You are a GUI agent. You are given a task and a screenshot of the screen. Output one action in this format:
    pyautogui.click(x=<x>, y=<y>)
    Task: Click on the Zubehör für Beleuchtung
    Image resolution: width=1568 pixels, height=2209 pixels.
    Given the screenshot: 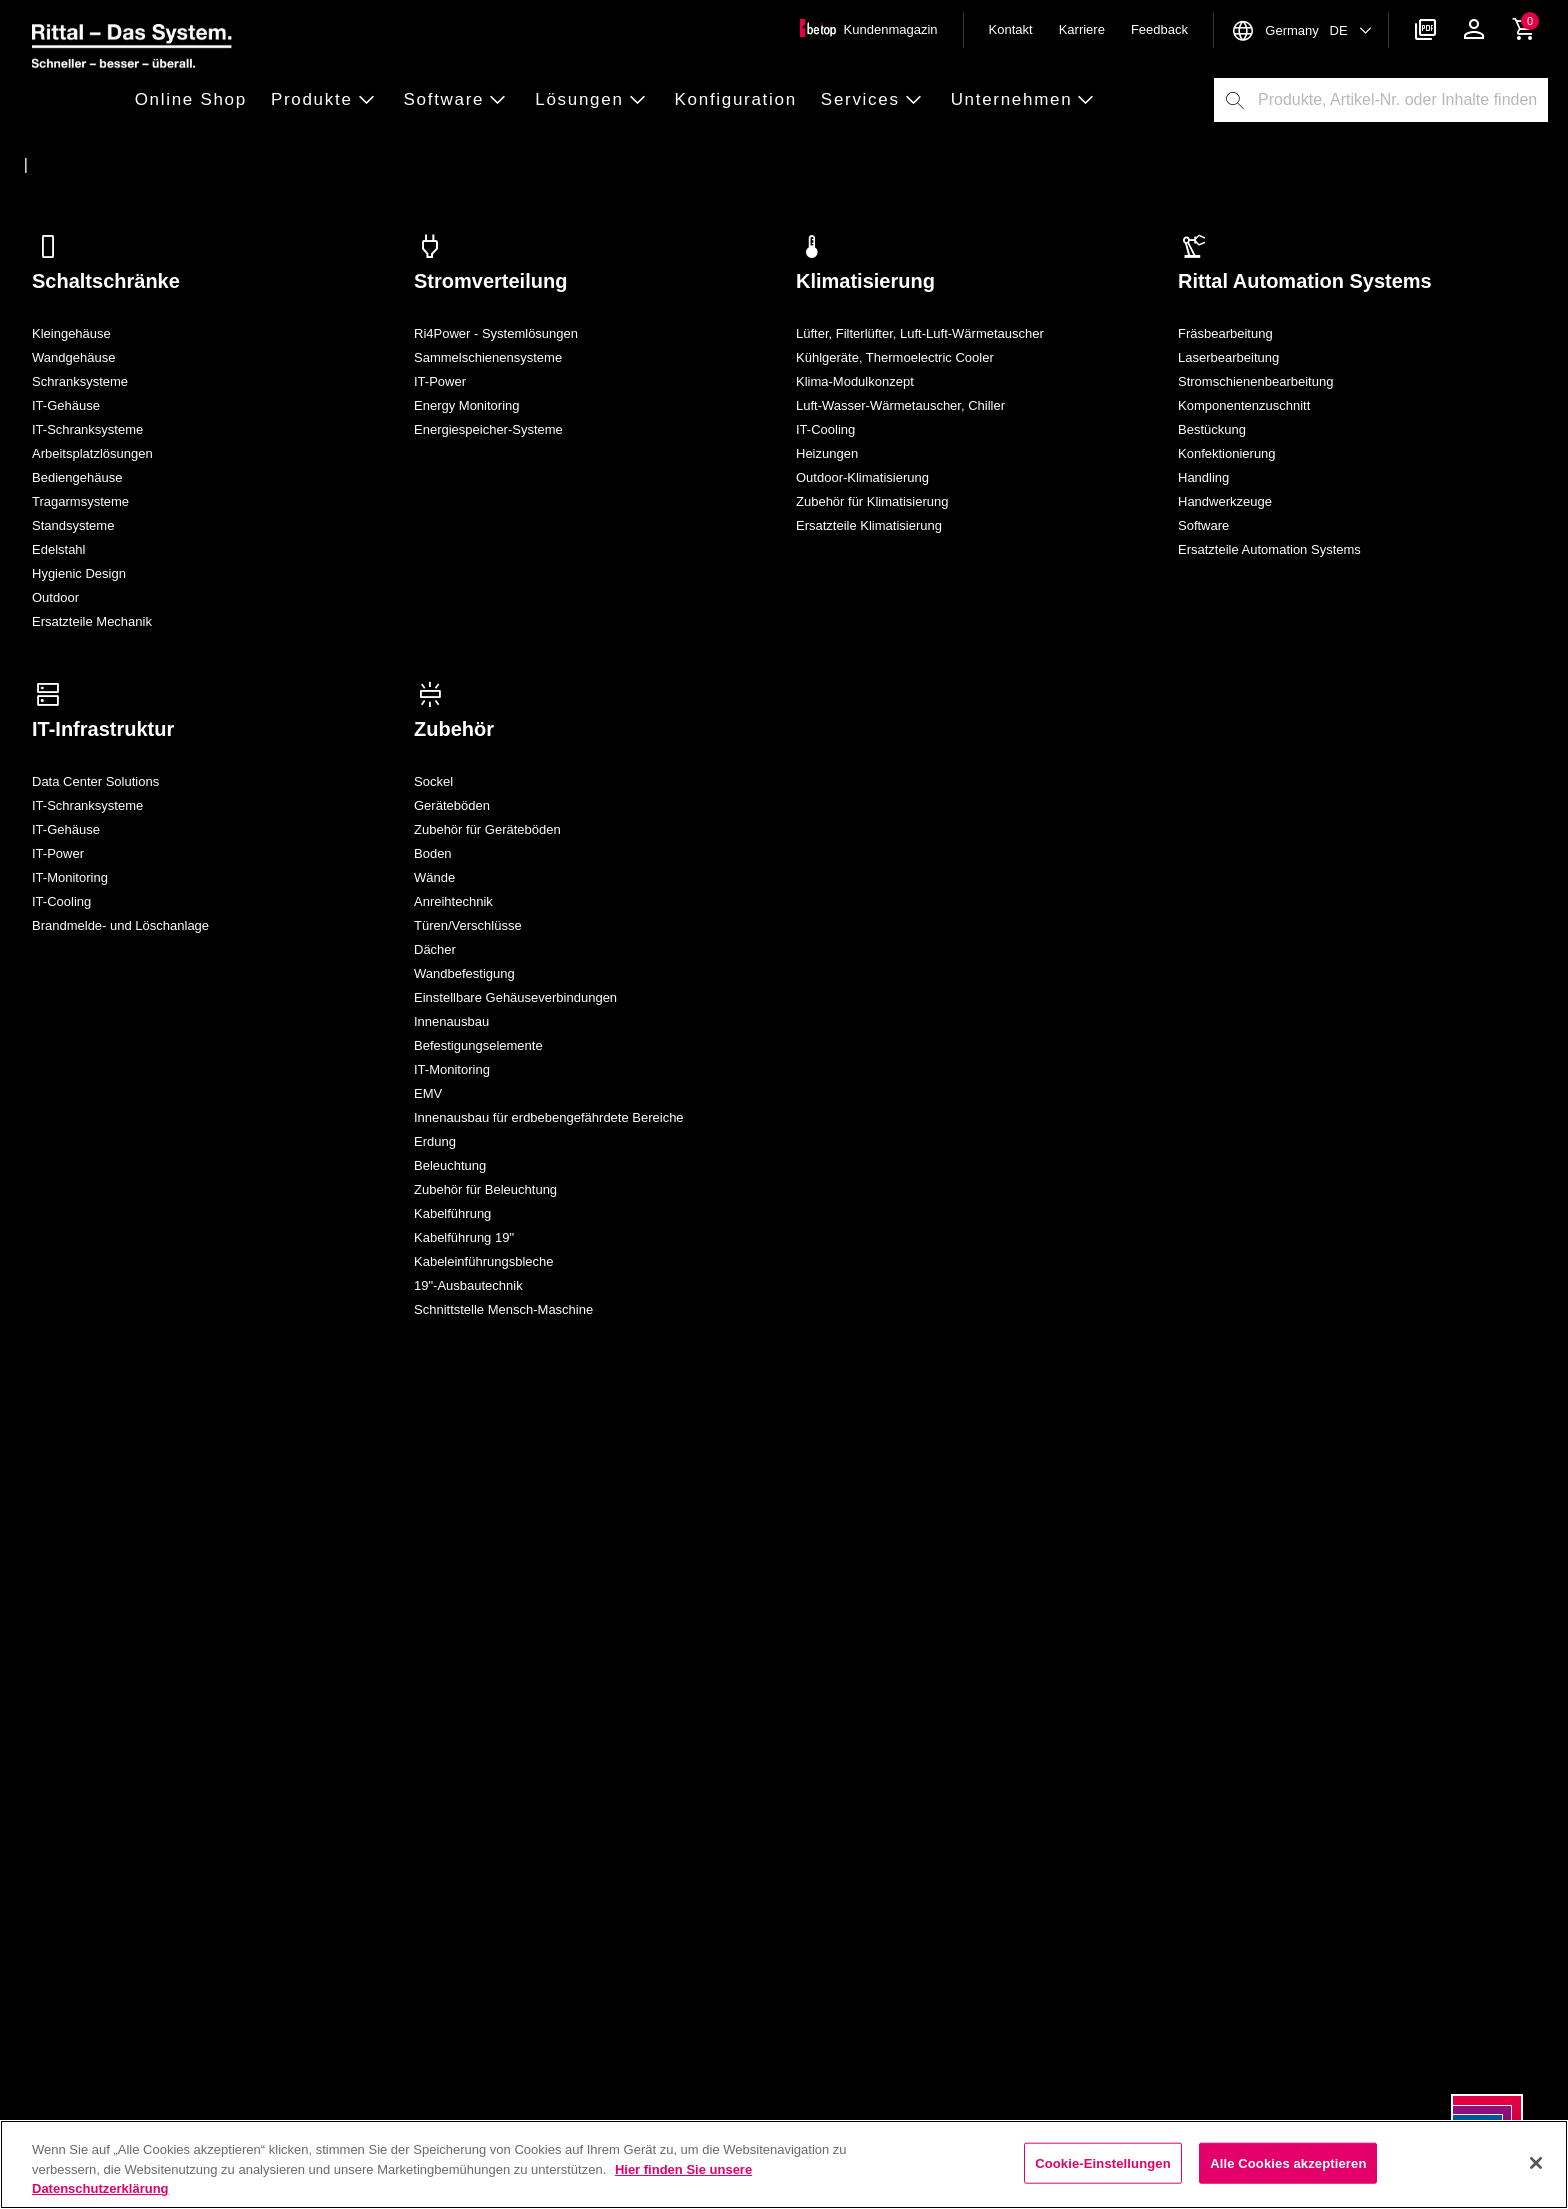 What is the action you would take?
    pyautogui.click(x=485, y=1189)
    